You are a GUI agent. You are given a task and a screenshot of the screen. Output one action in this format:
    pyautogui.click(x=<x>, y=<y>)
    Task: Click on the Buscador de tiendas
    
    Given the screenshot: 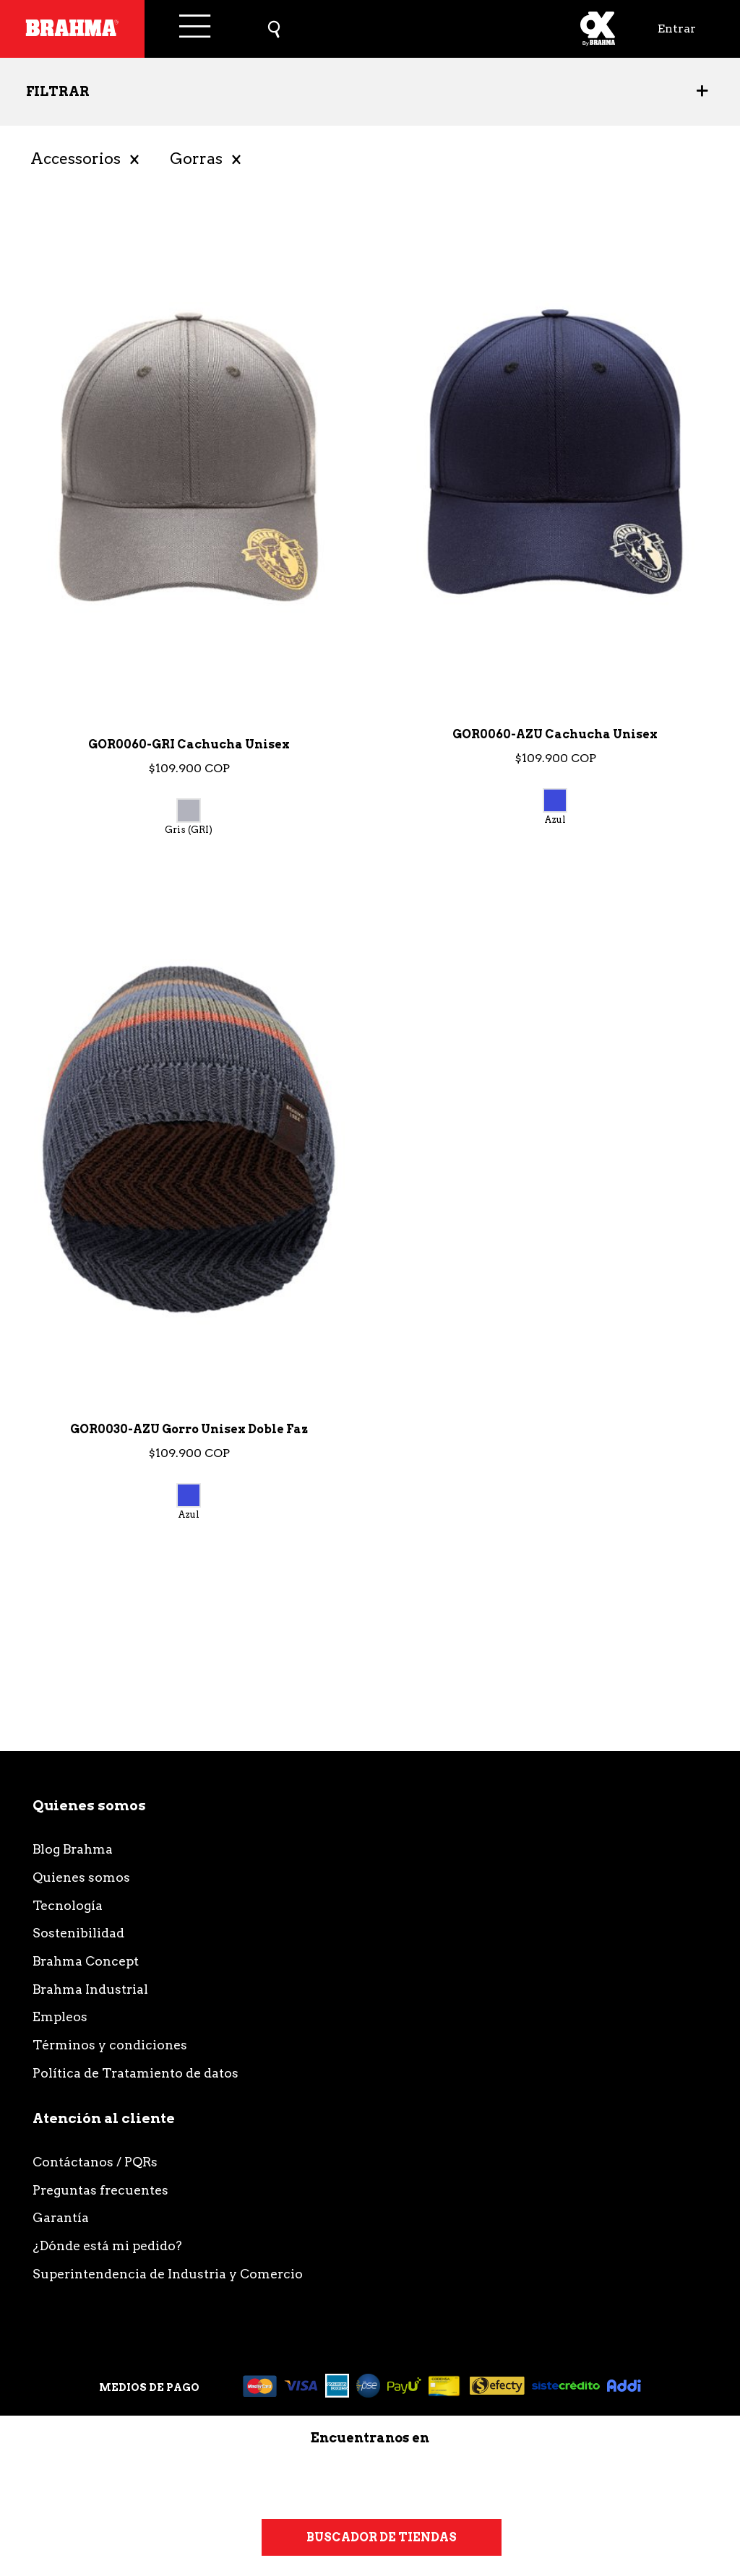 What is the action you would take?
    pyautogui.click(x=381, y=2537)
    